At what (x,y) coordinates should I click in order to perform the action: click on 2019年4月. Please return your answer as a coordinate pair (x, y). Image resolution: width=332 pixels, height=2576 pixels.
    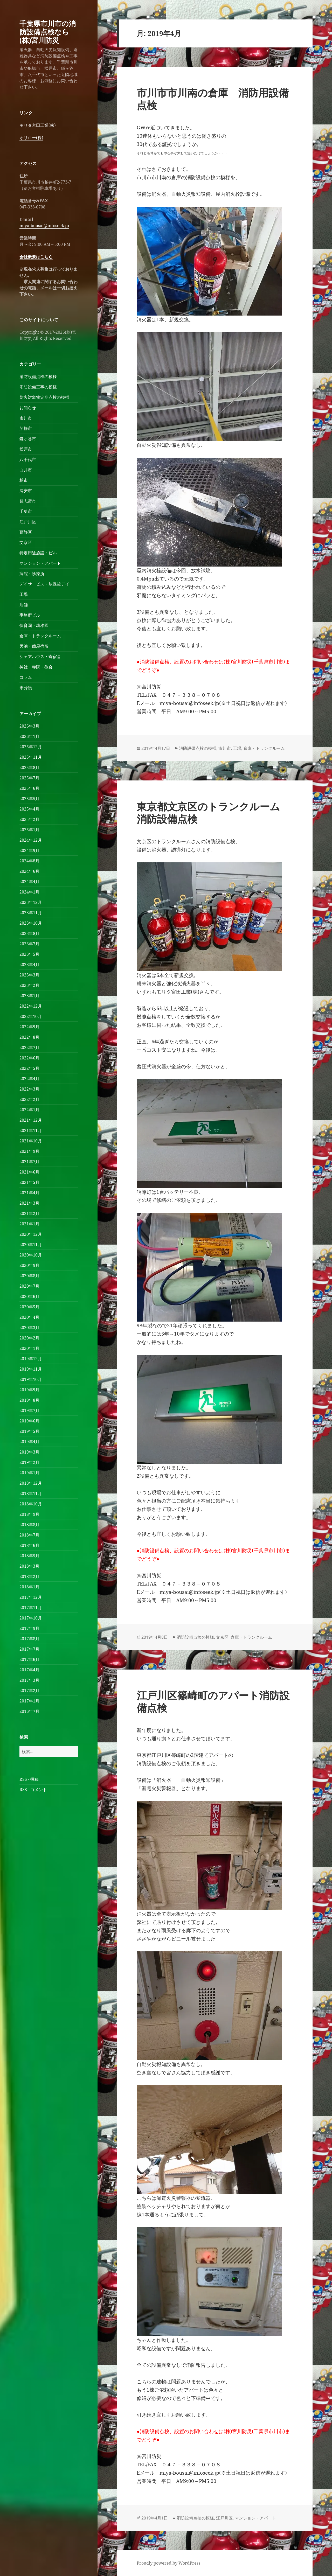
    Looking at the image, I should click on (29, 1441).